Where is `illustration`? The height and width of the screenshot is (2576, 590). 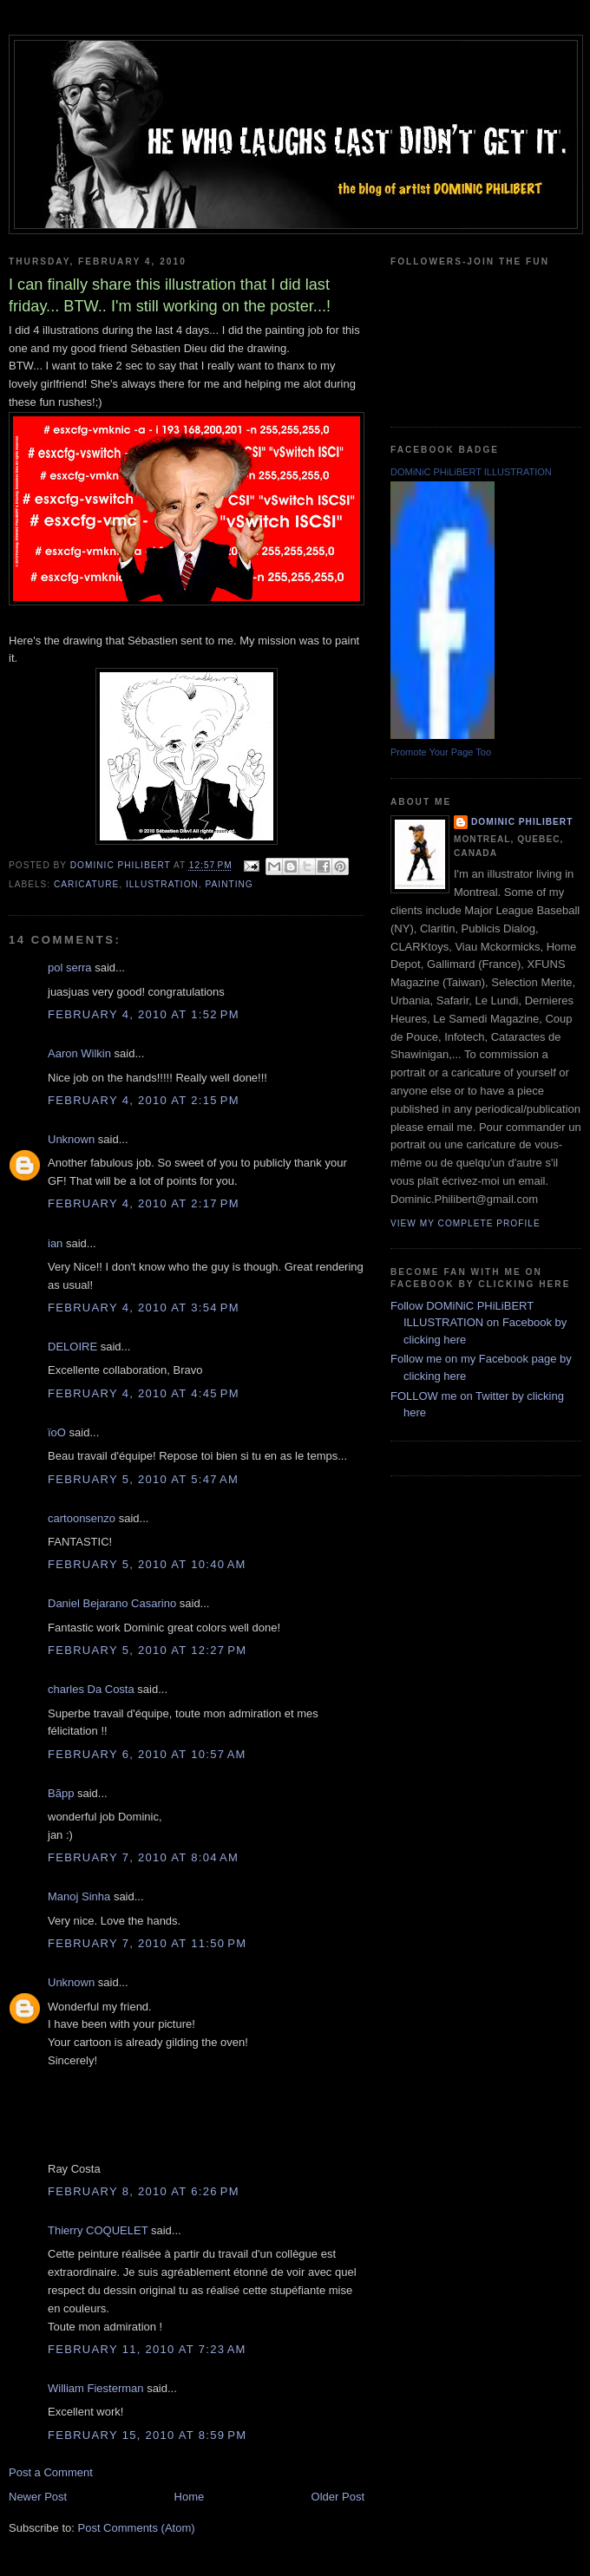 illustration is located at coordinates (162, 884).